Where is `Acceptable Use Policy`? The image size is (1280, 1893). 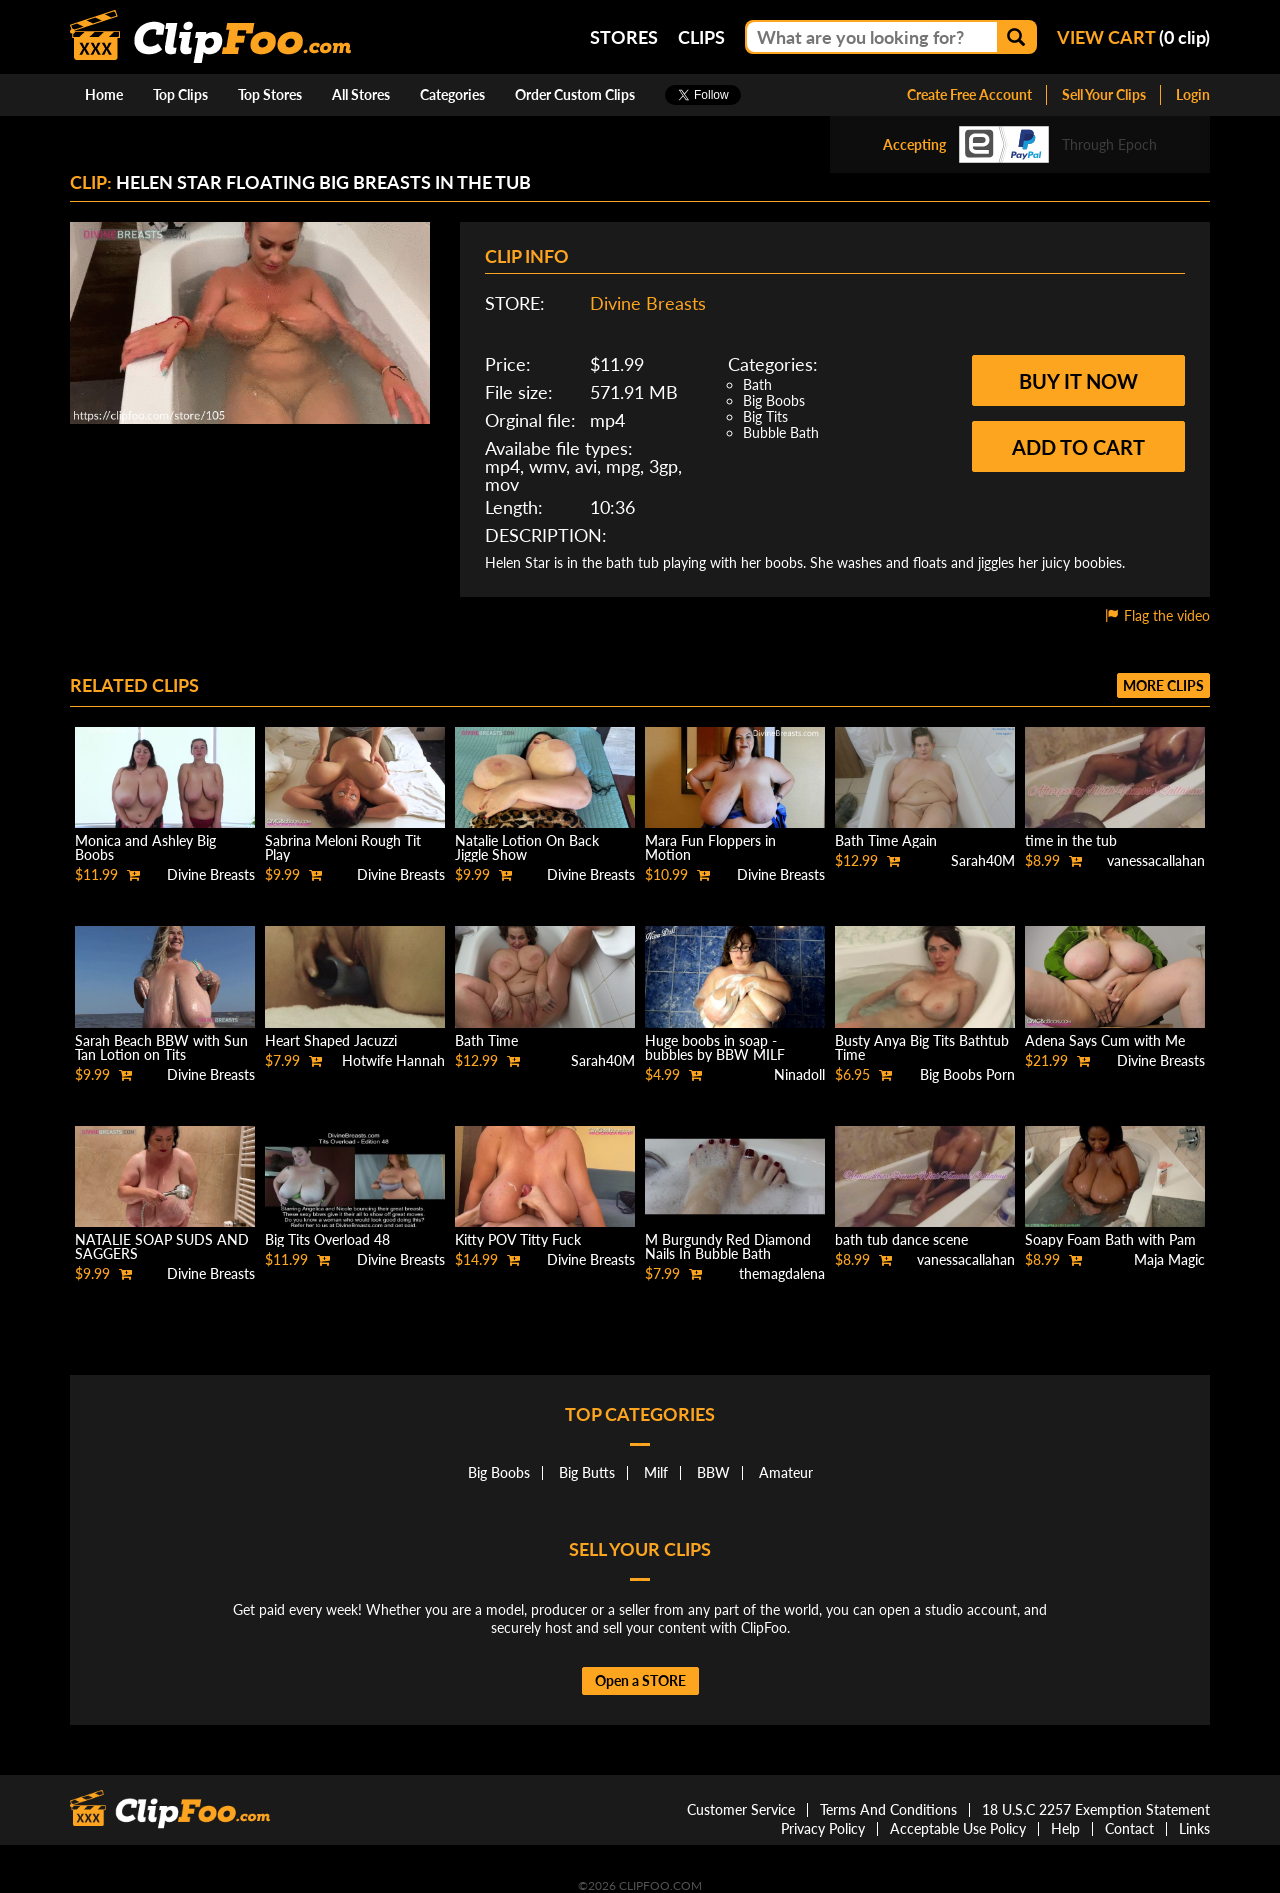 Acceptable Use Policy is located at coordinates (958, 1828).